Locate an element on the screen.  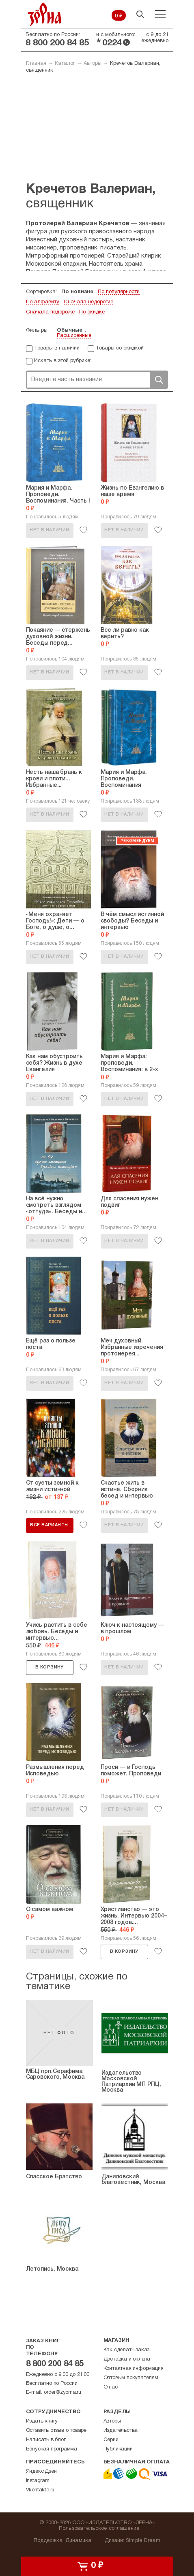
Сначала подороже is located at coordinates (50, 312).